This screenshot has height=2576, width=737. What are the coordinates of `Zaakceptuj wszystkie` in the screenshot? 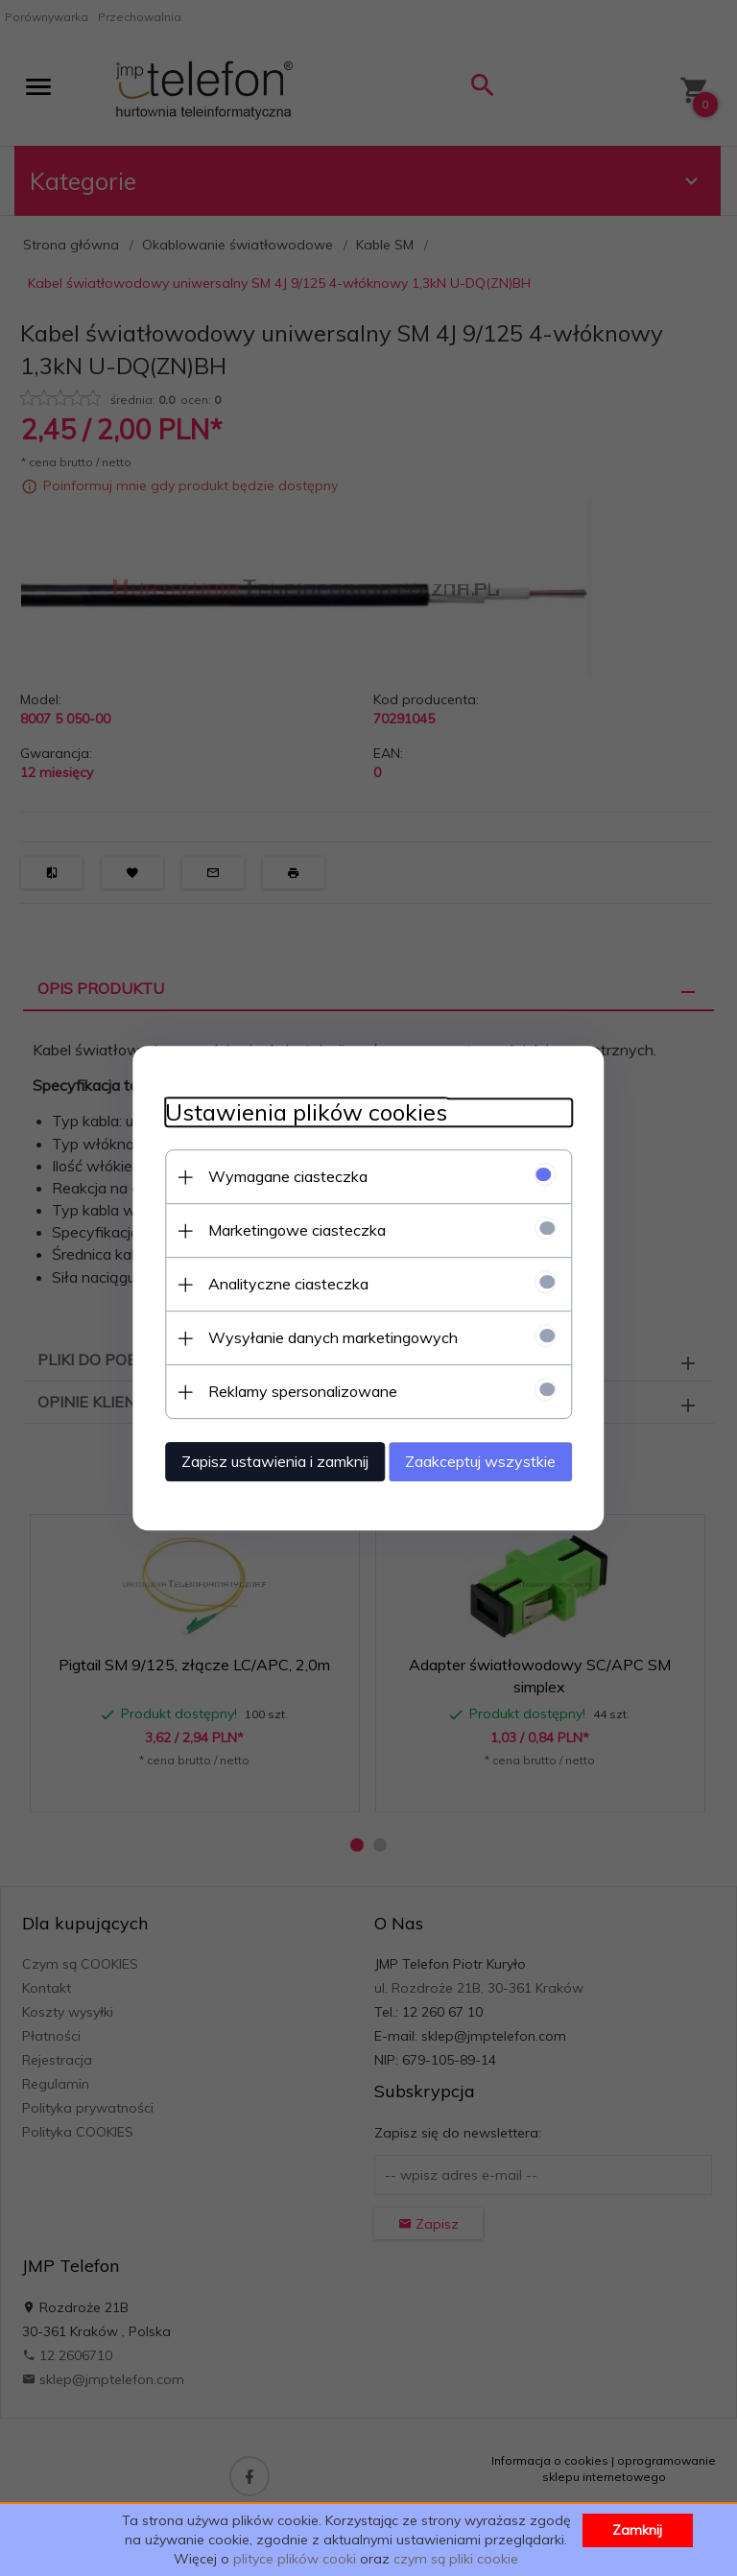 It's located at (497, 1459).